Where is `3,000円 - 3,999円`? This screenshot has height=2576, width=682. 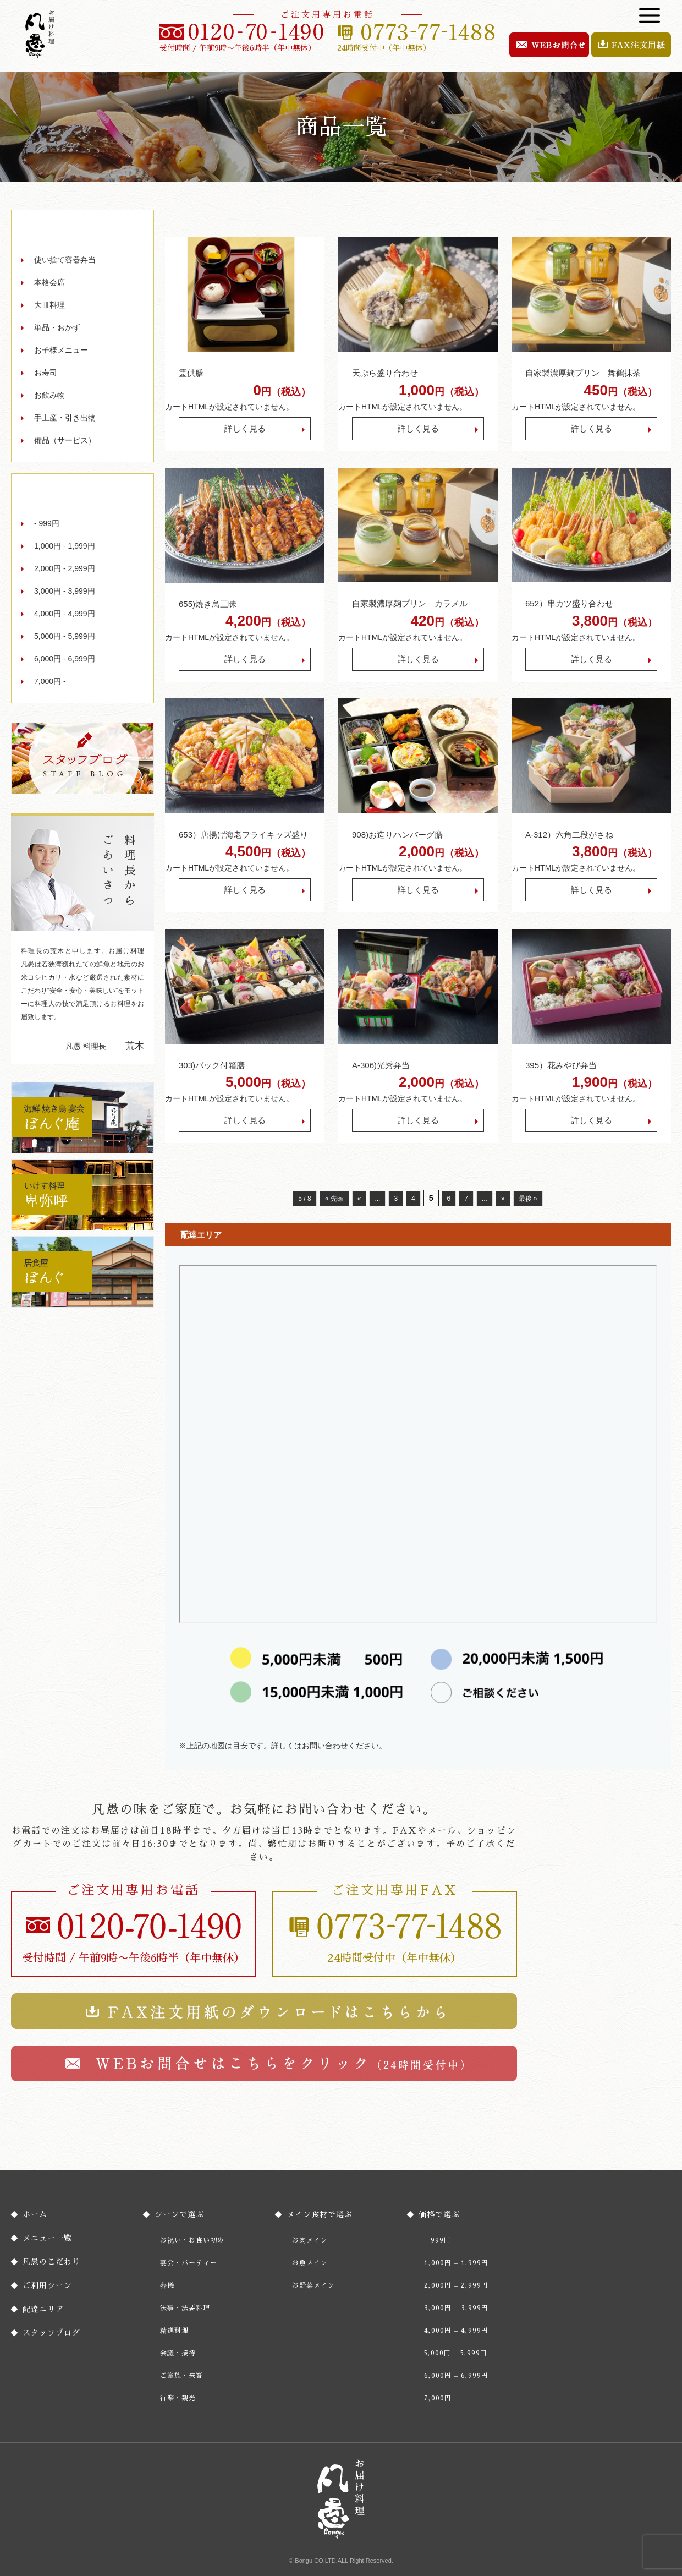 3,000円 - 3,999円 is located at coordinates (64, 591).